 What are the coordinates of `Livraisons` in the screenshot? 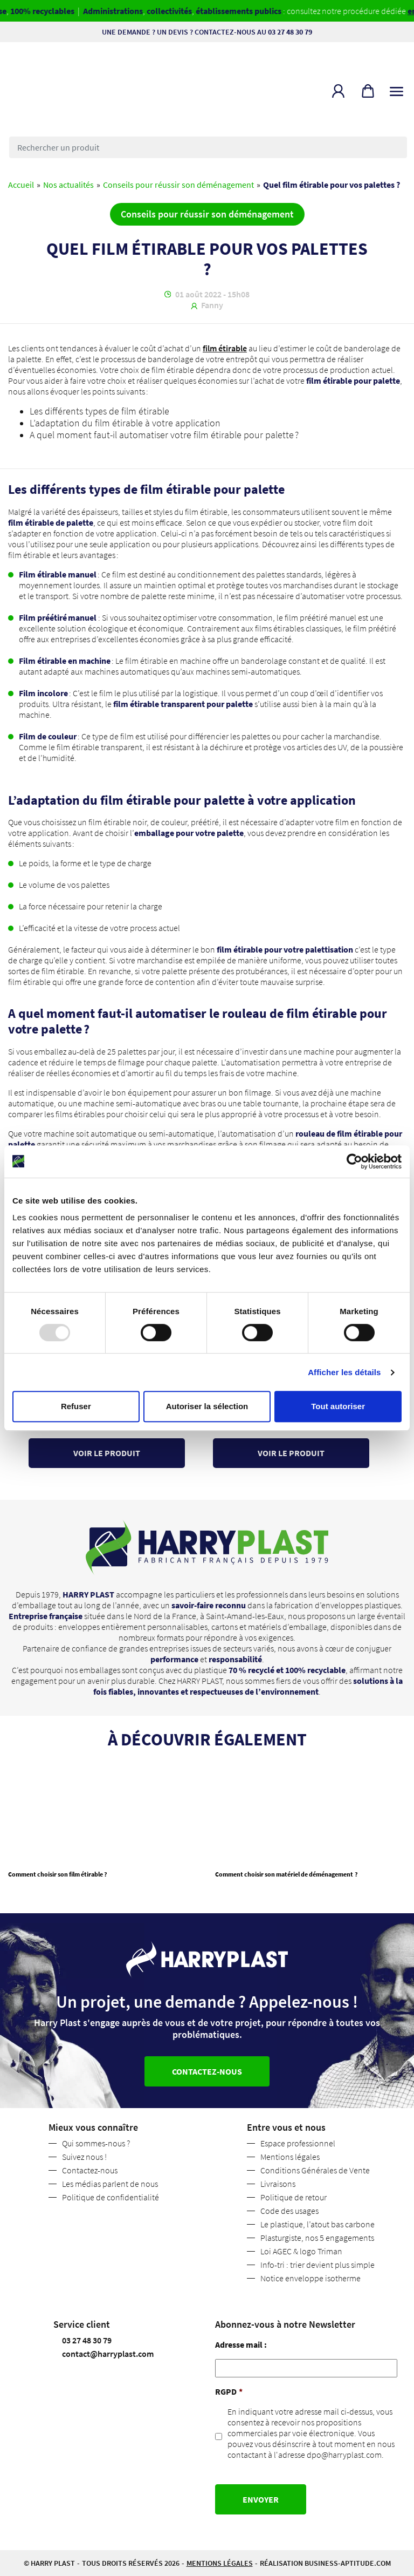 It's located at (277, 2183).